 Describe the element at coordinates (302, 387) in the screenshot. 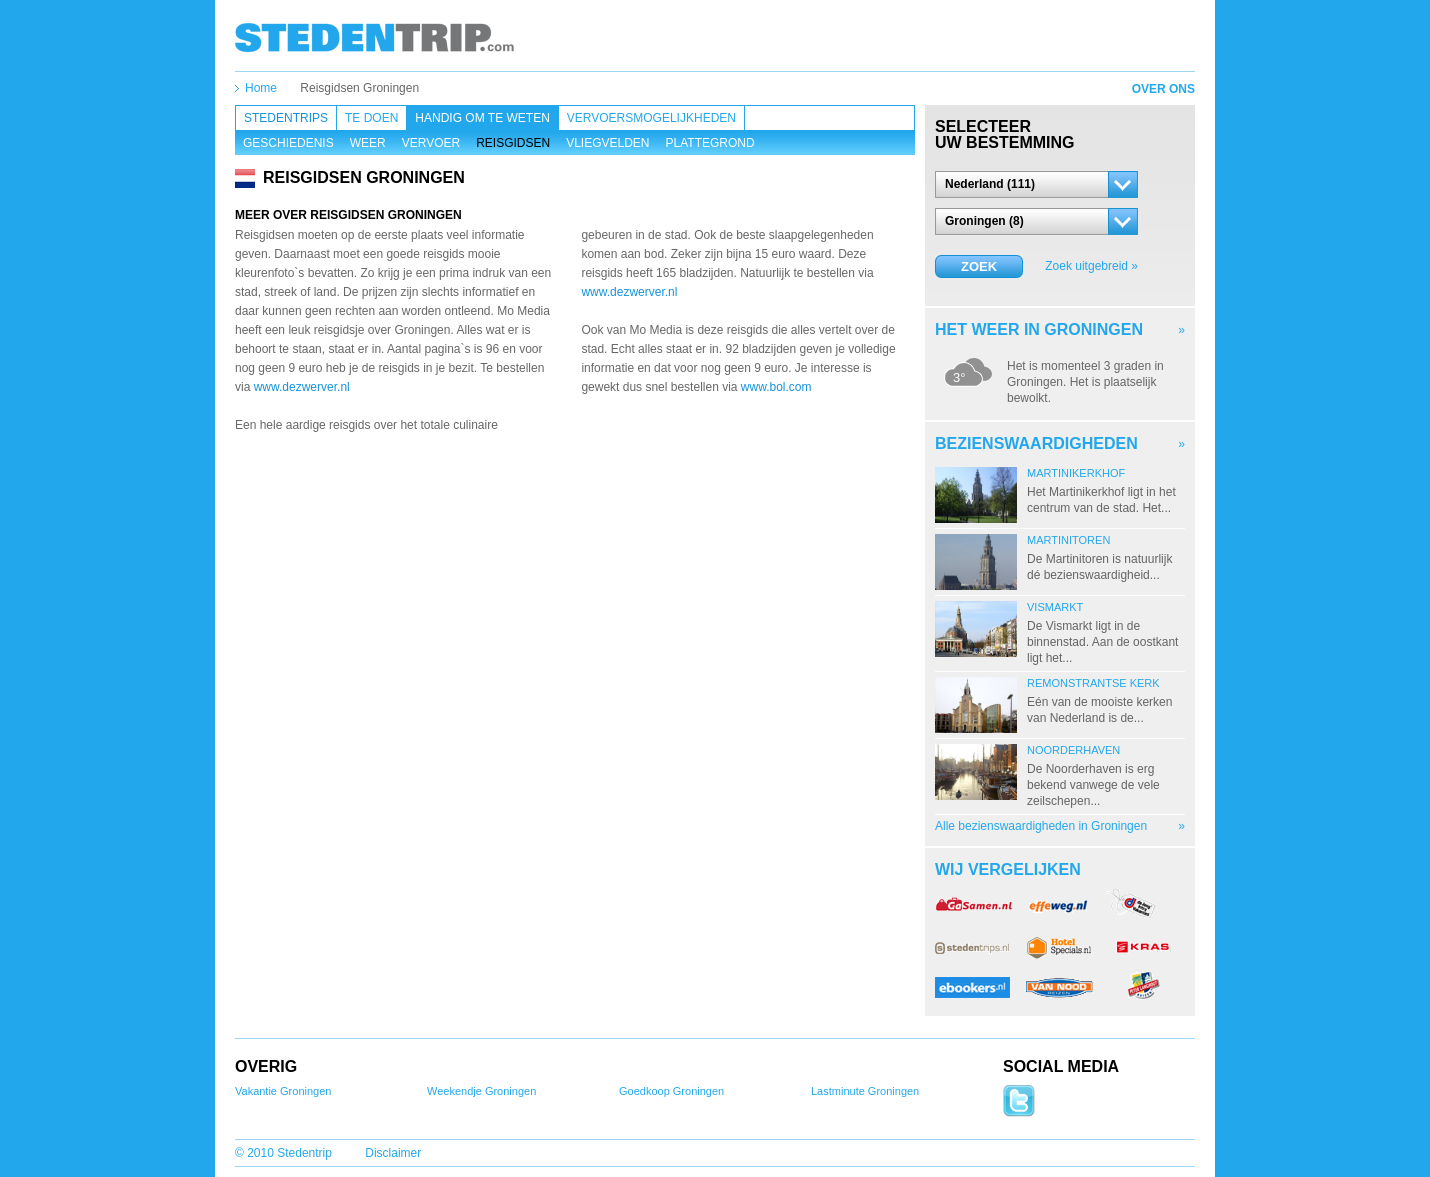

I see `www.dezwerver.nl` at that location.